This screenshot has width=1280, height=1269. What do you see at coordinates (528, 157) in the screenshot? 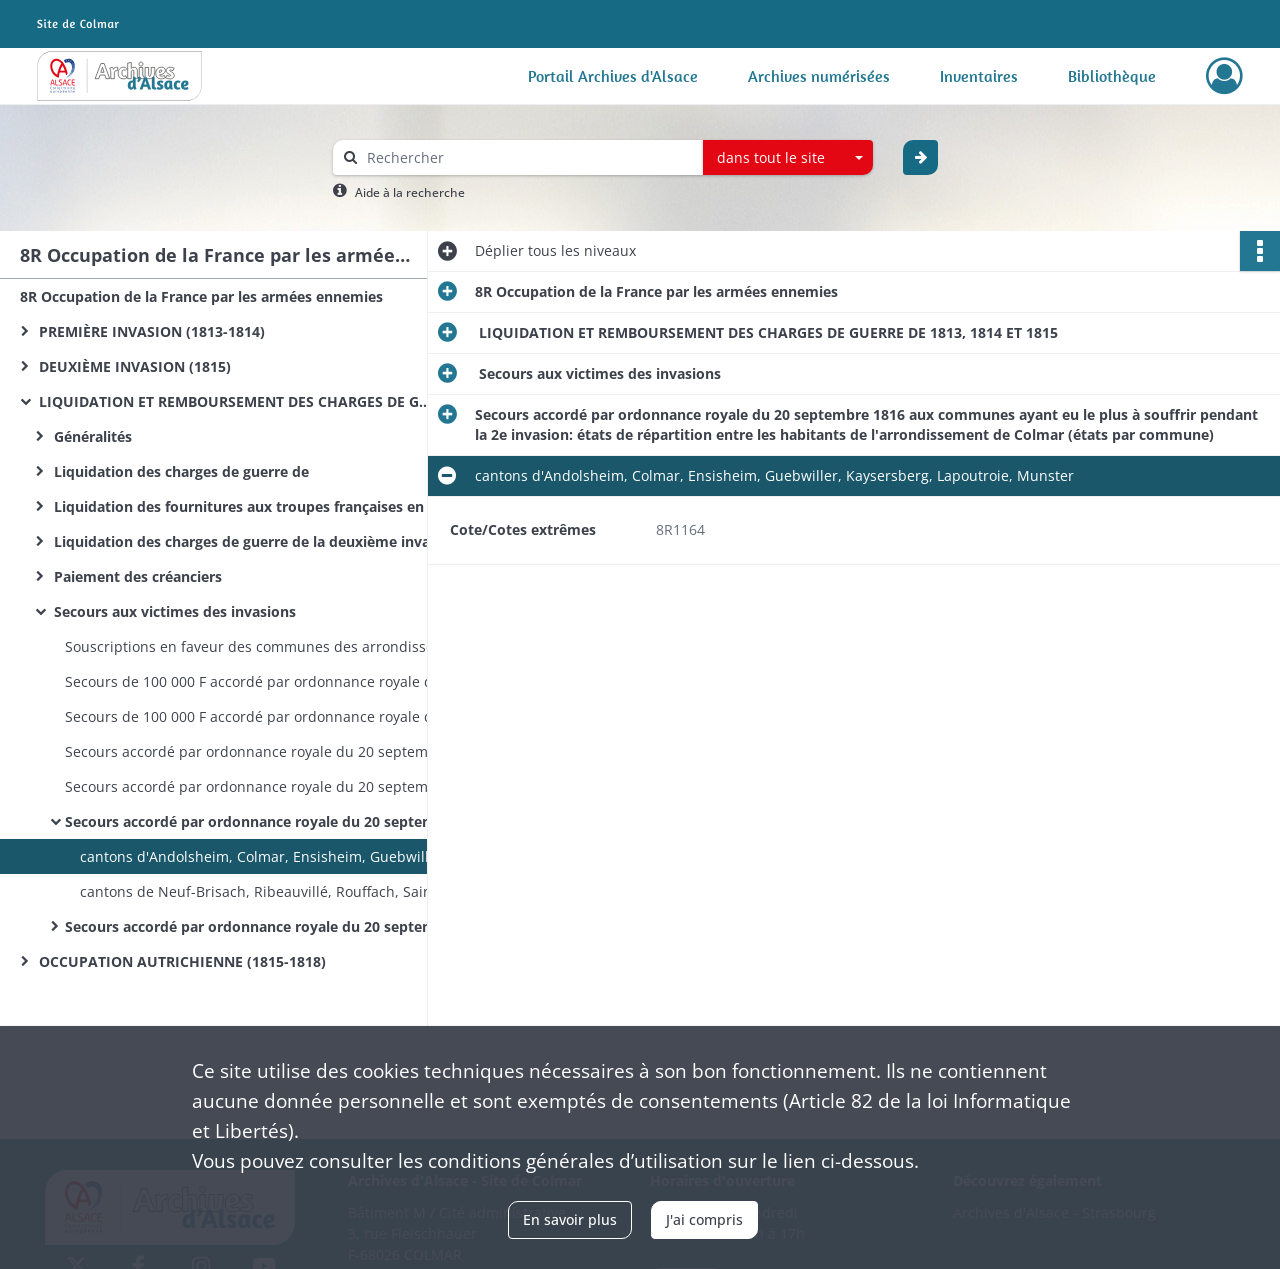
I see `[Rechercher à travers le moteur de recherche]` at bounding box center [528, 157].